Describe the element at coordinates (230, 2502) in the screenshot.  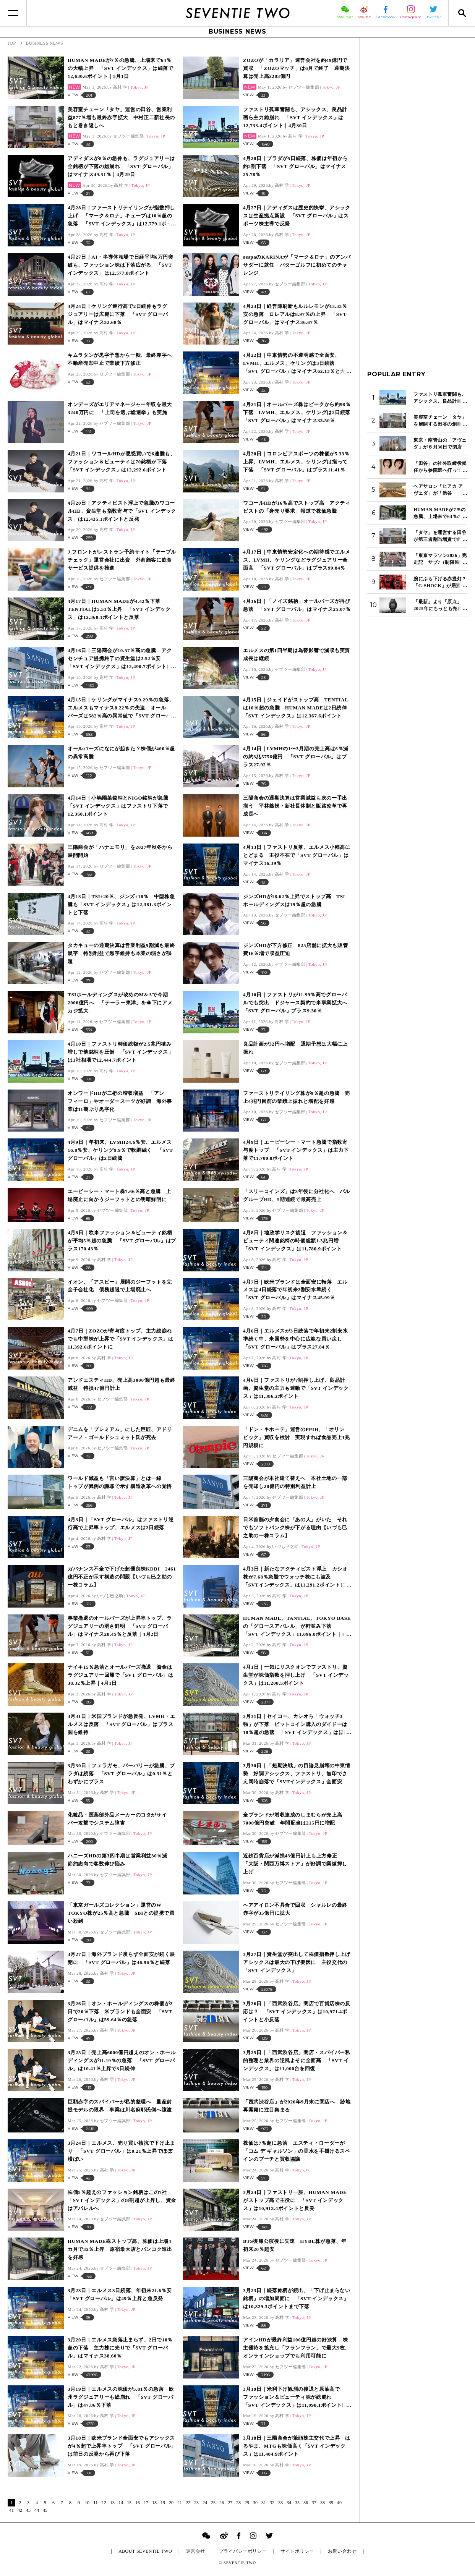
I see `27` at that location.